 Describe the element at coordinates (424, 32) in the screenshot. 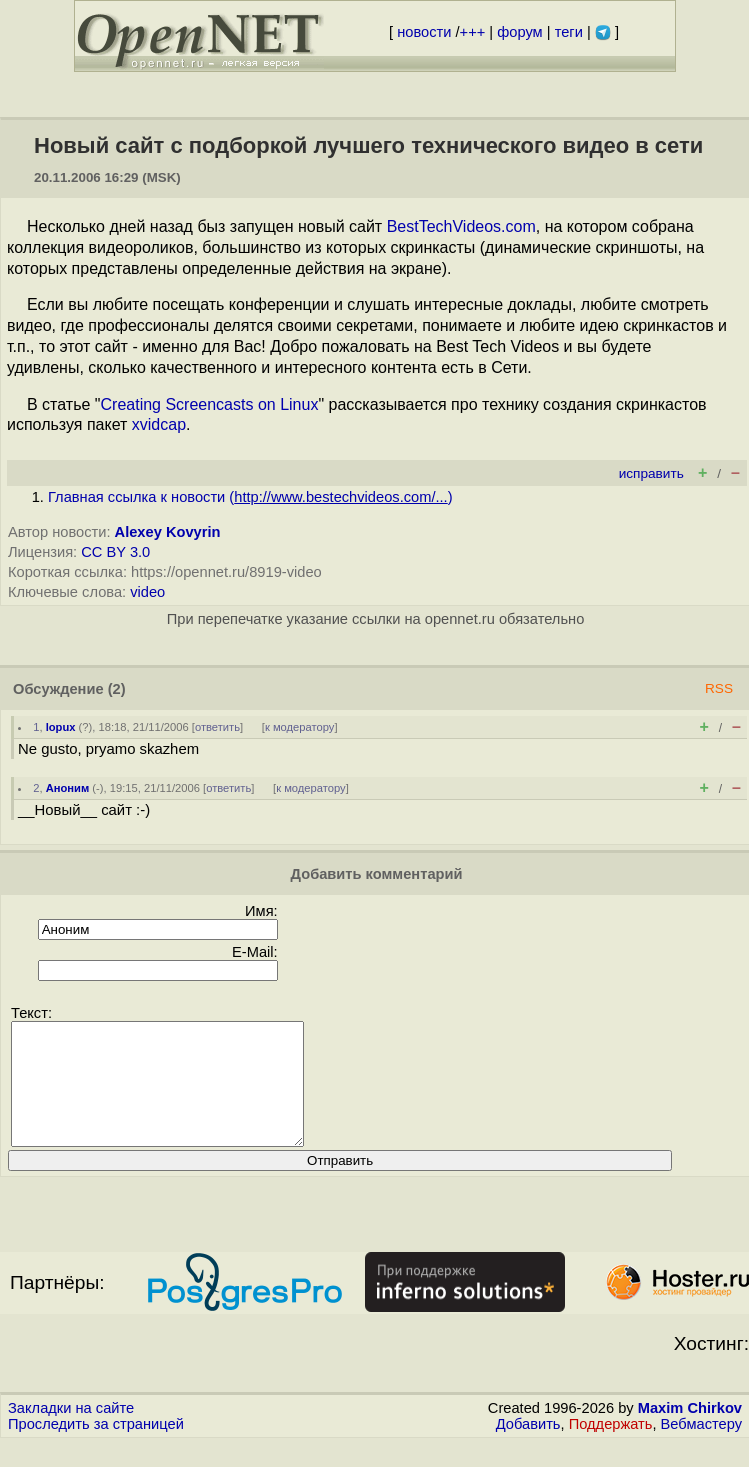

I see `новости` at that location.